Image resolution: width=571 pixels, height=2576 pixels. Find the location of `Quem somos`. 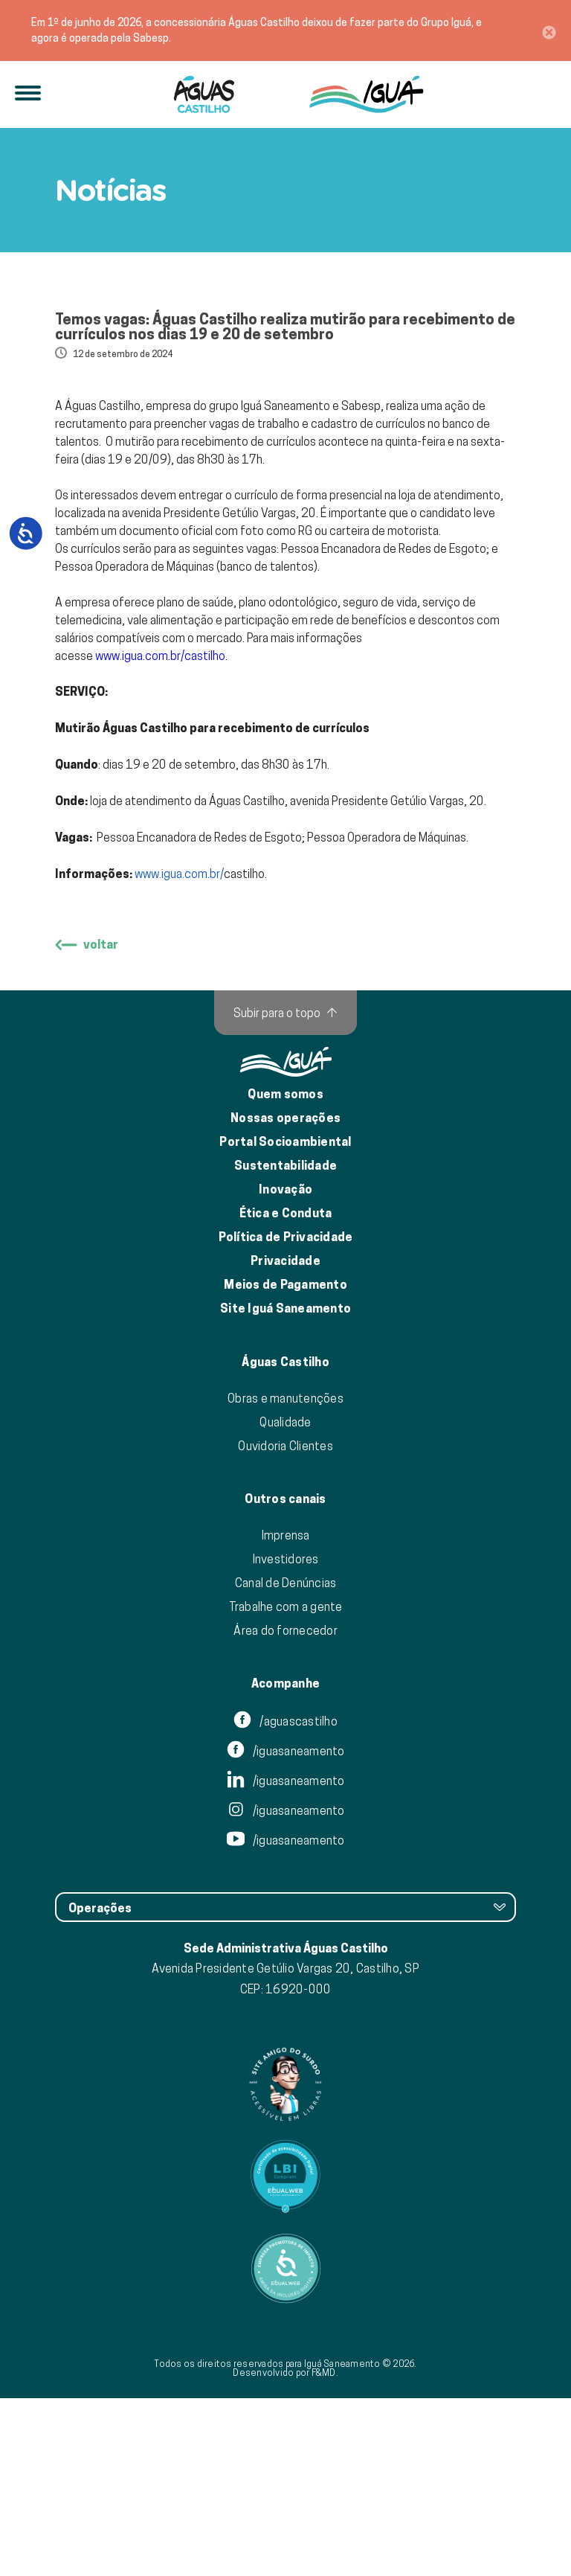

Quem somos is located at coordinates (285, 1272).